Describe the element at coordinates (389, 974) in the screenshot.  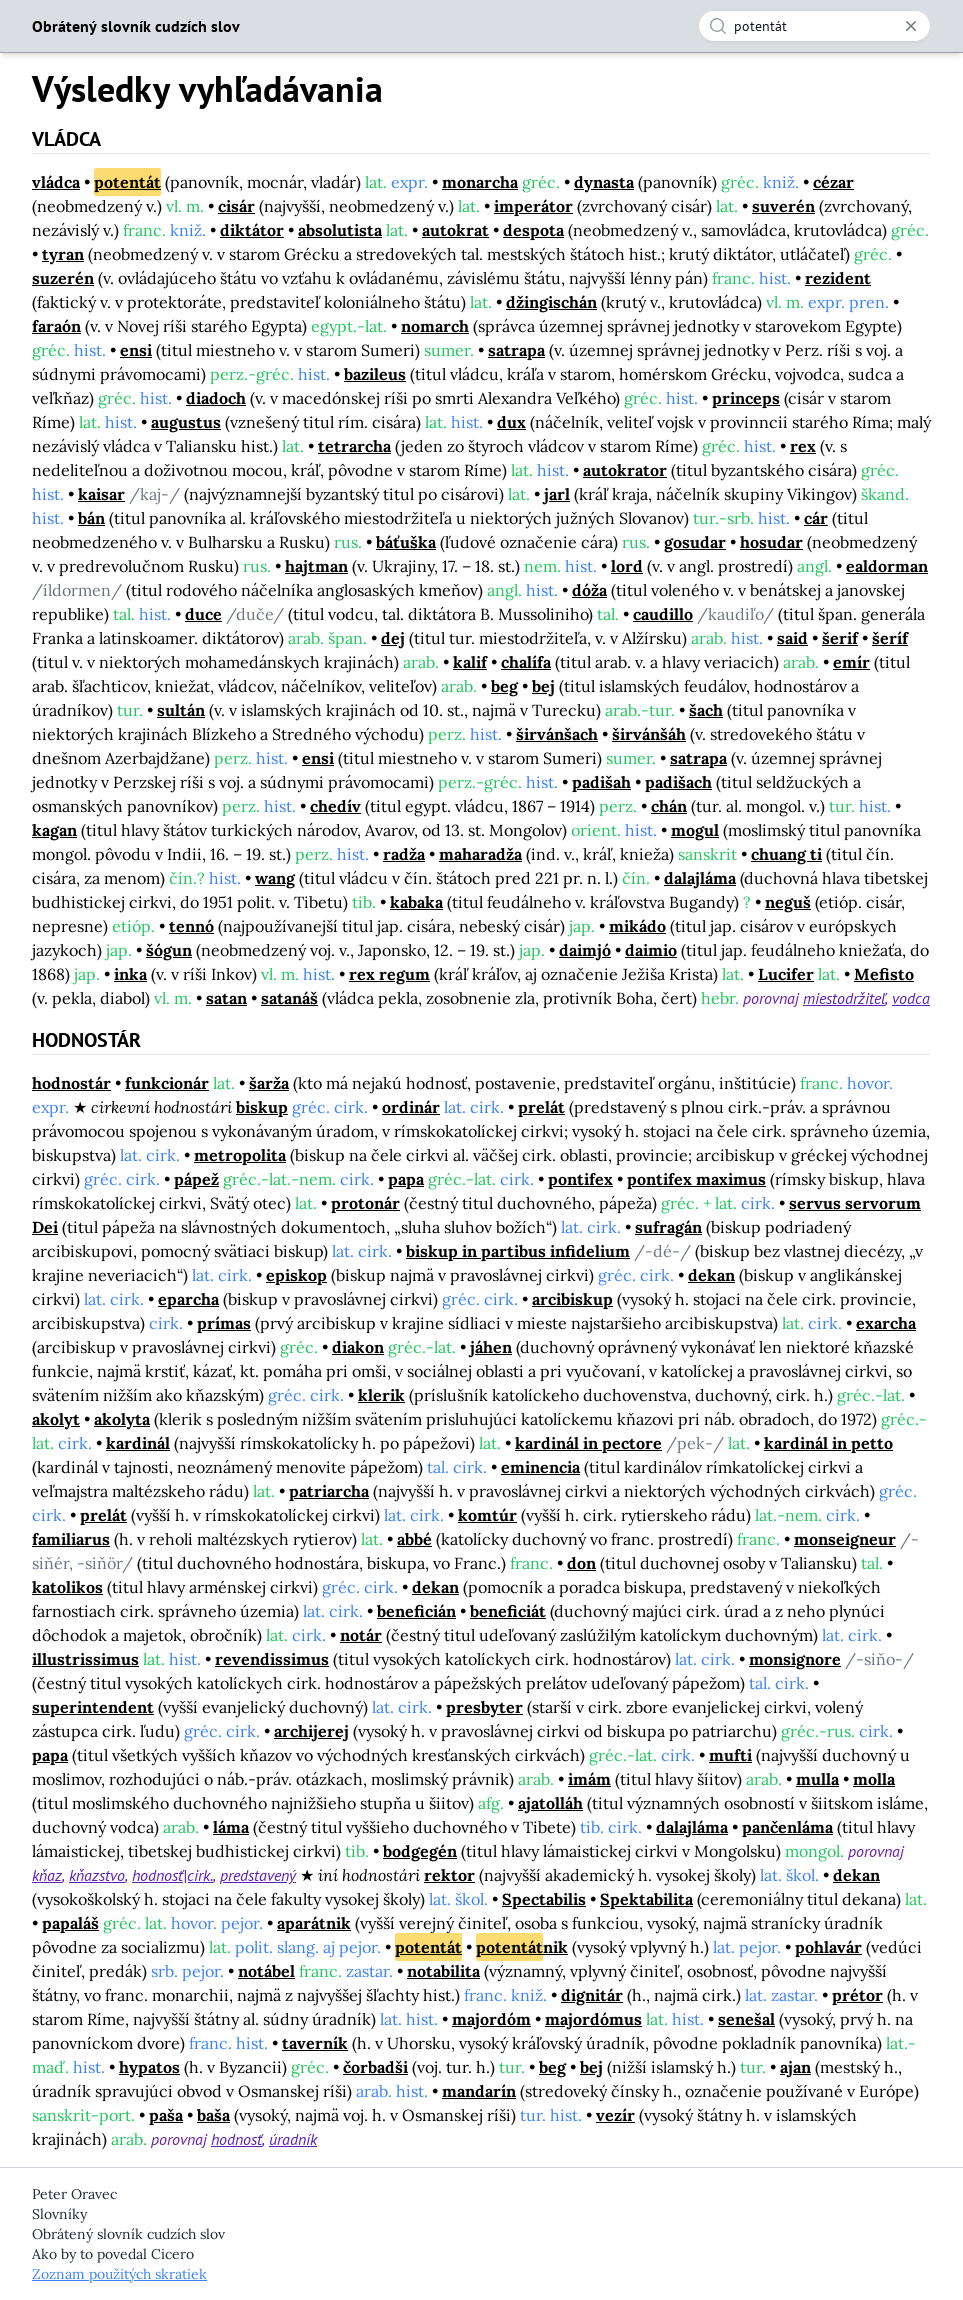
I see `rex regum` at that location.